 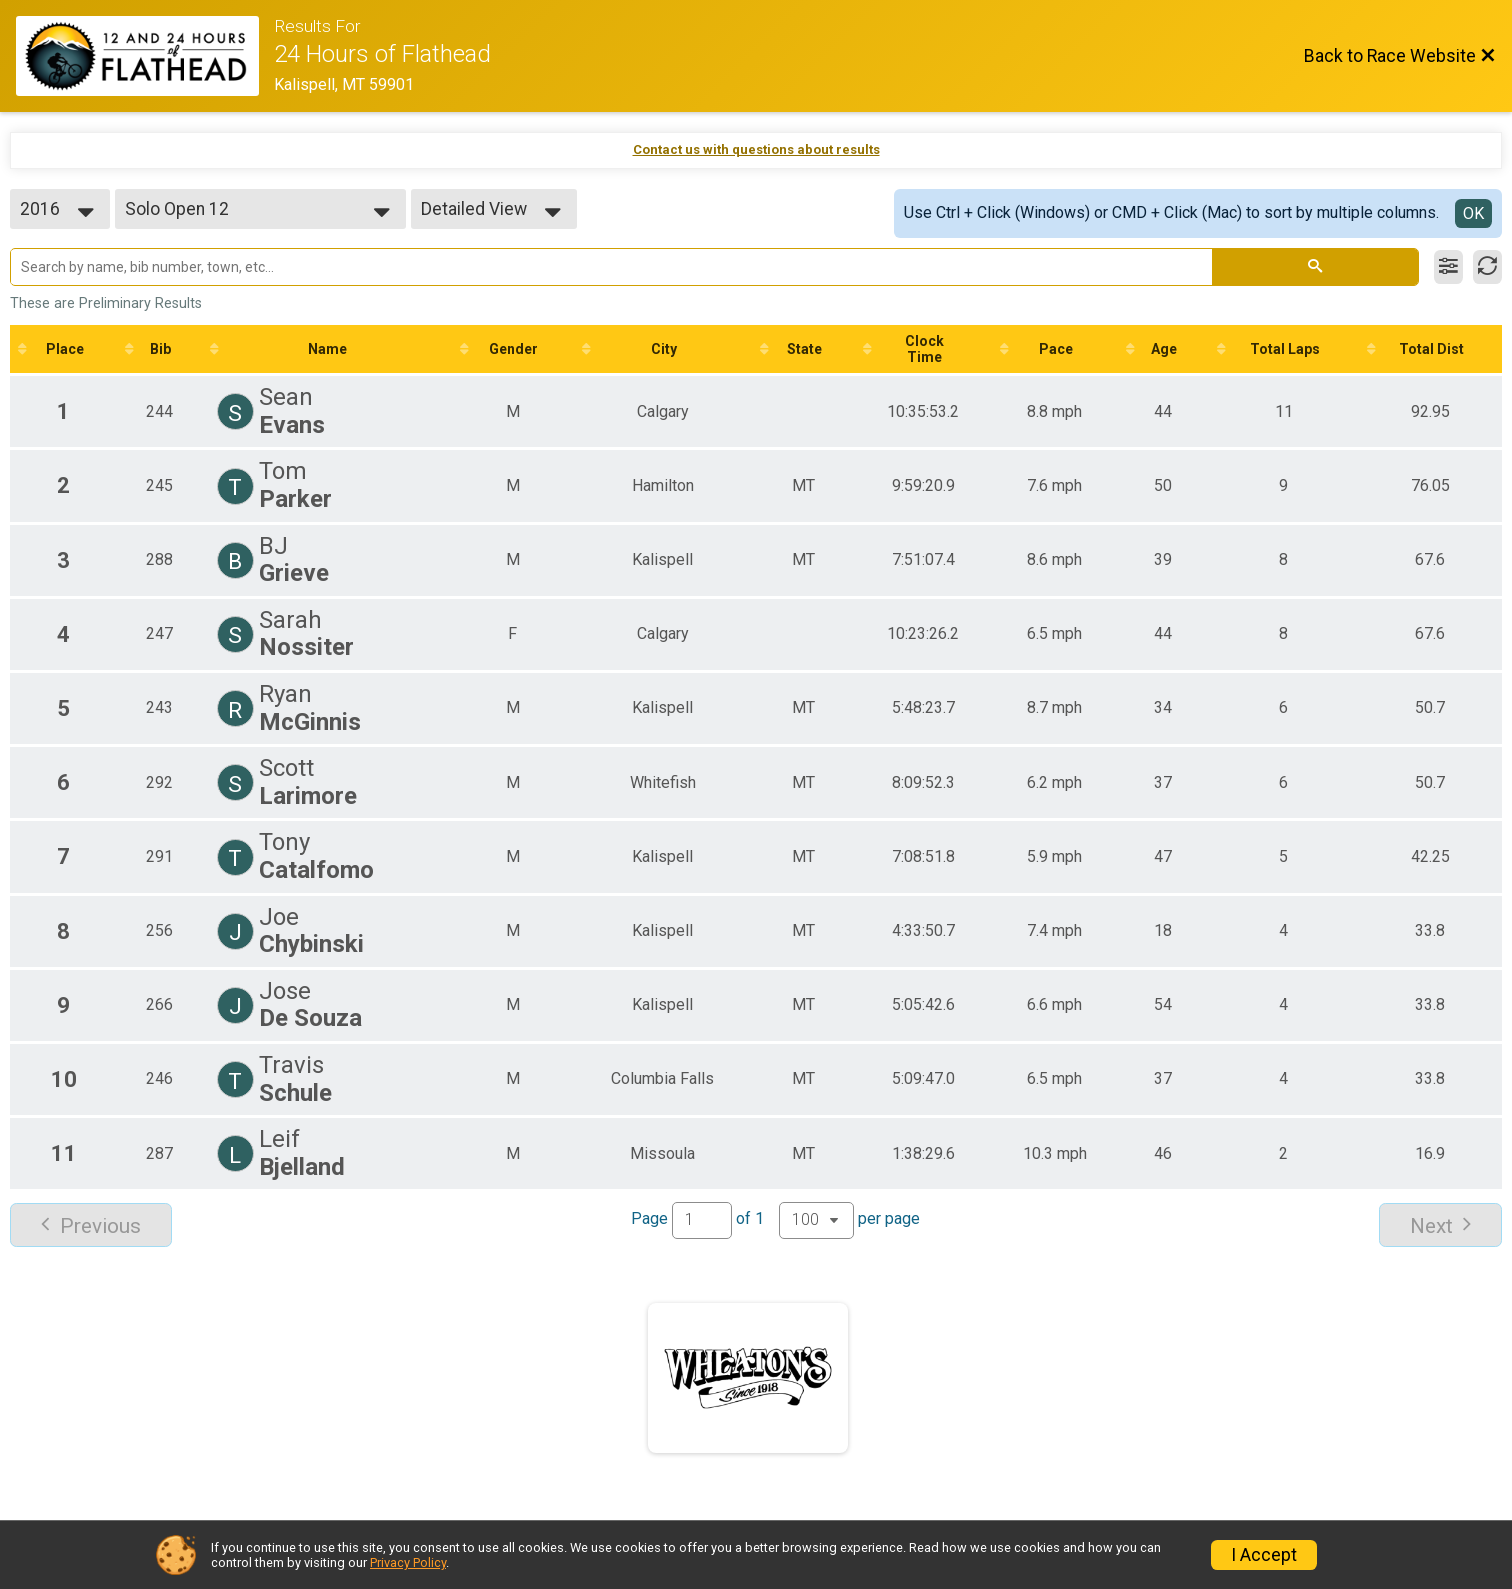 I want to click on Contact us with questions about results, so click(x=756, y=149).